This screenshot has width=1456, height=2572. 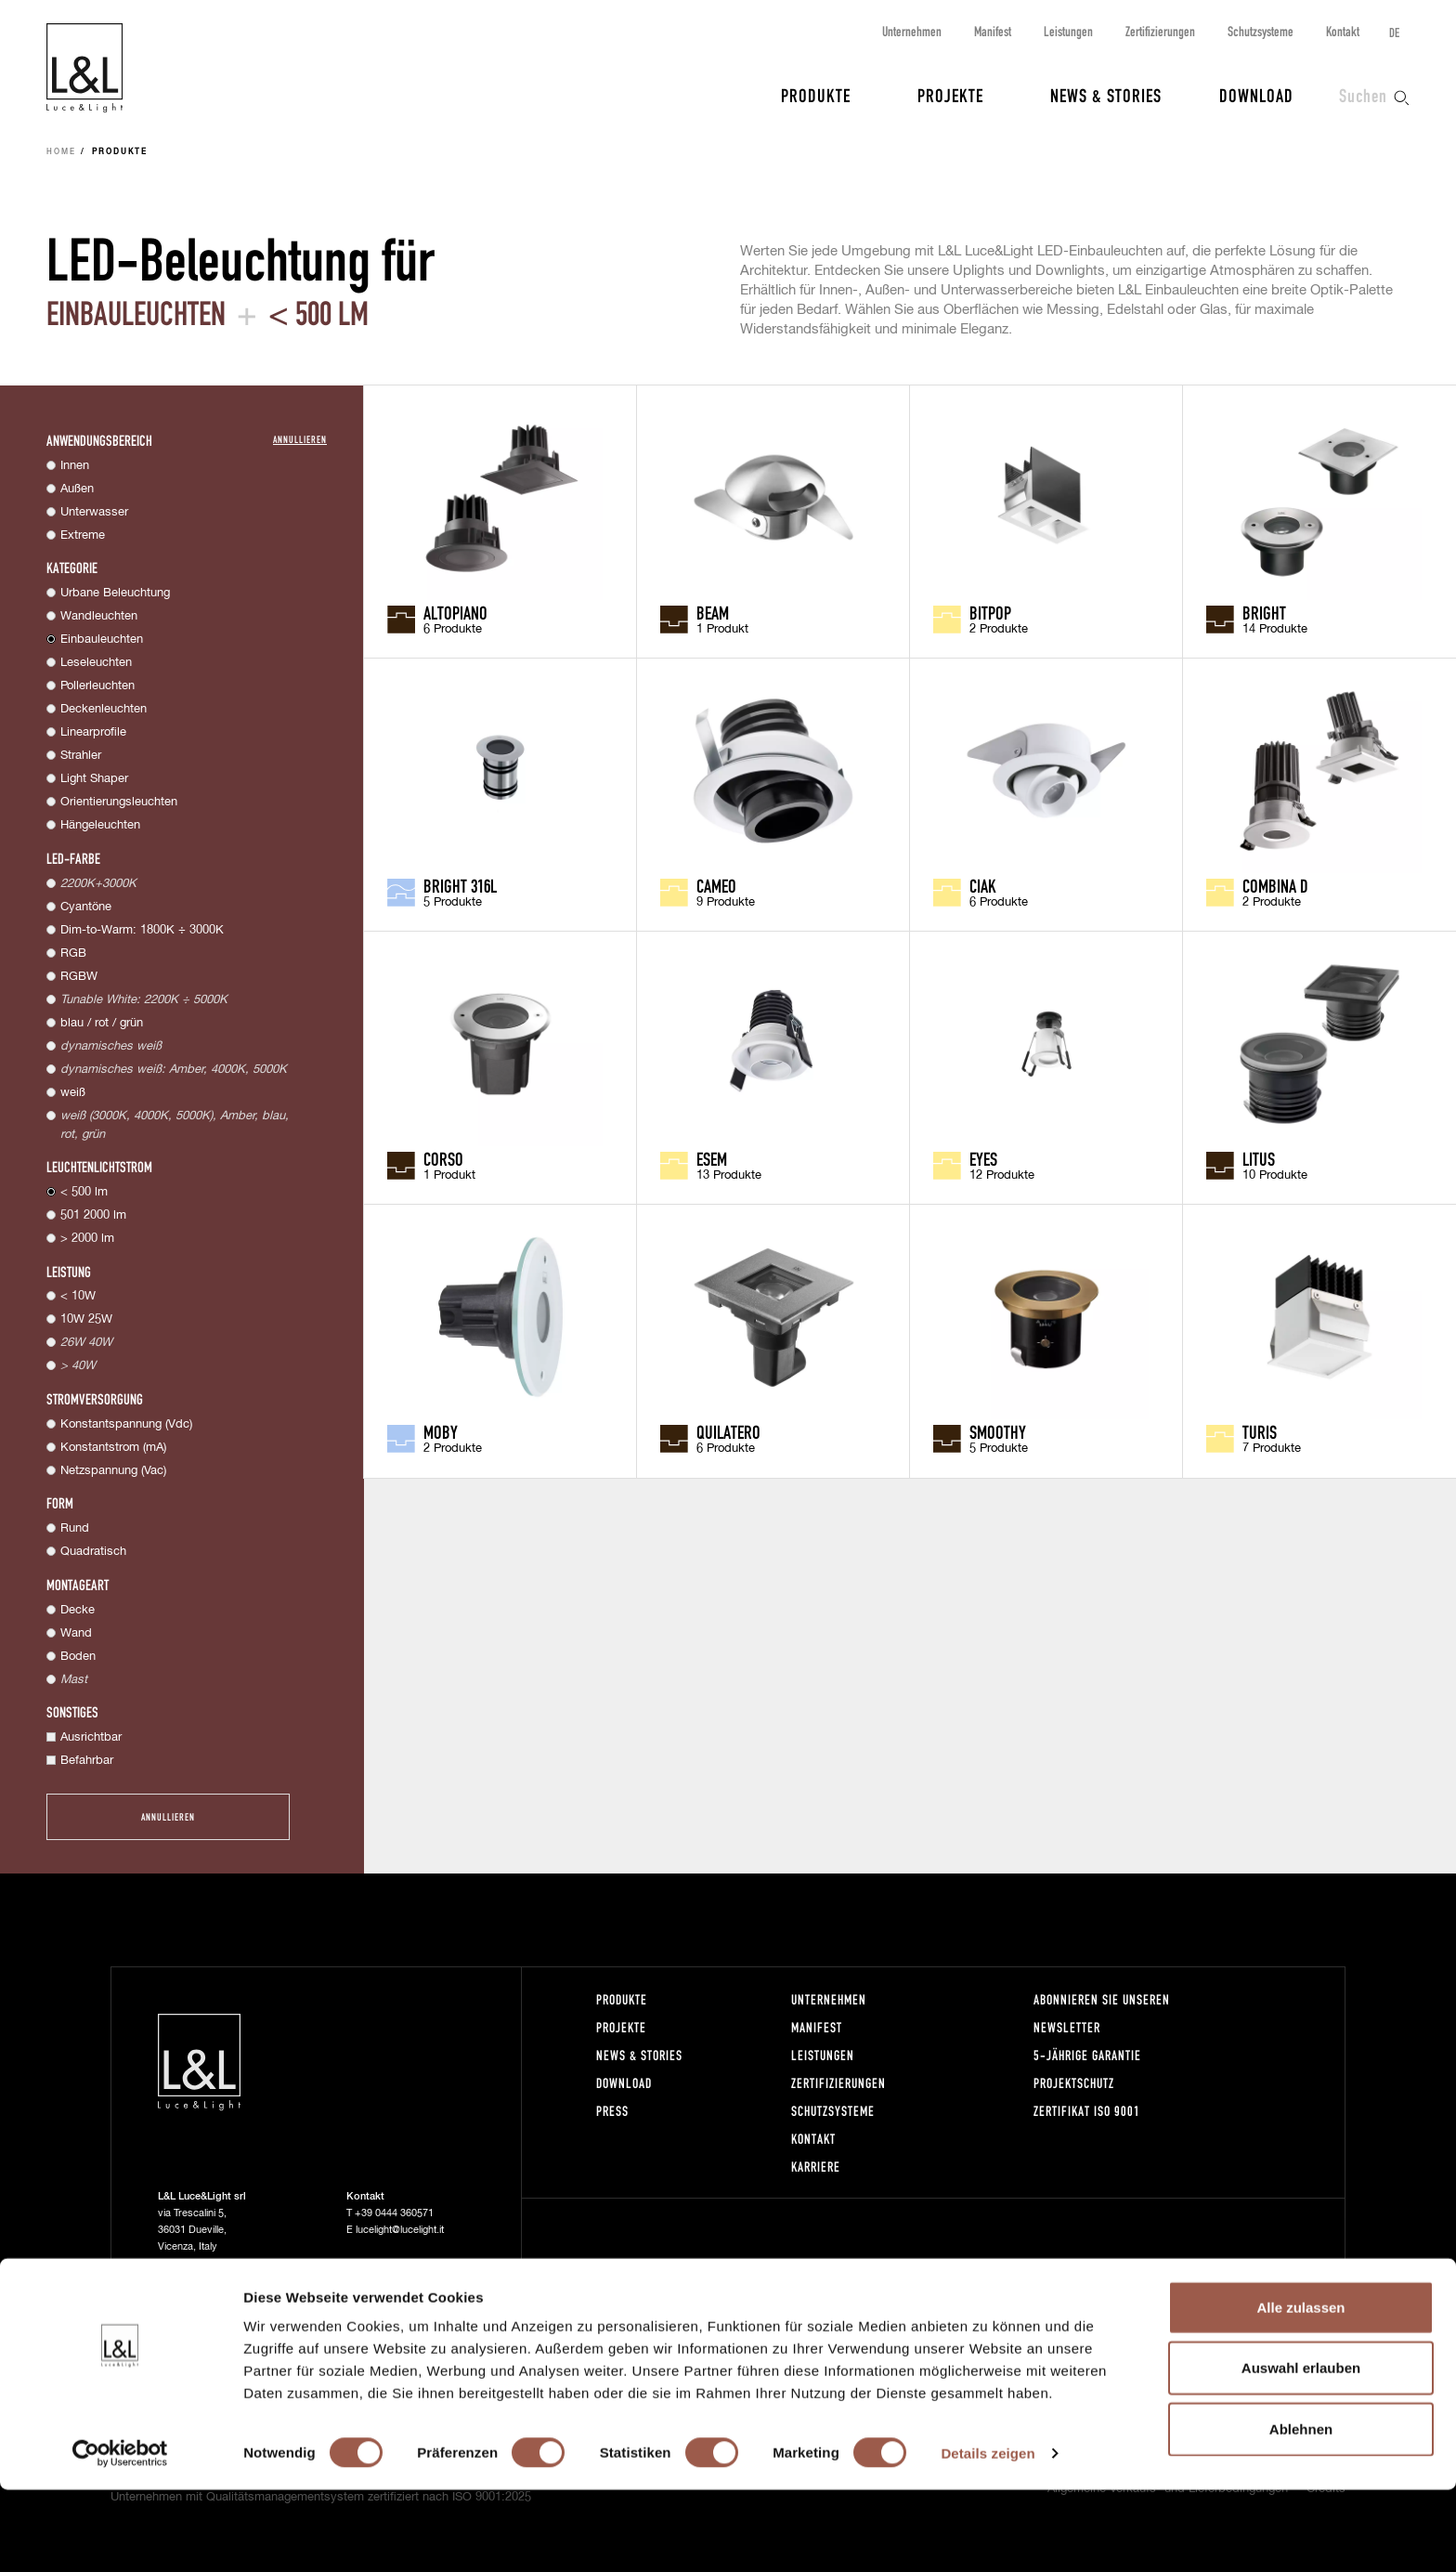 I want to click on Zertifikat ISO 9001, so click(x=1087, y=2111).